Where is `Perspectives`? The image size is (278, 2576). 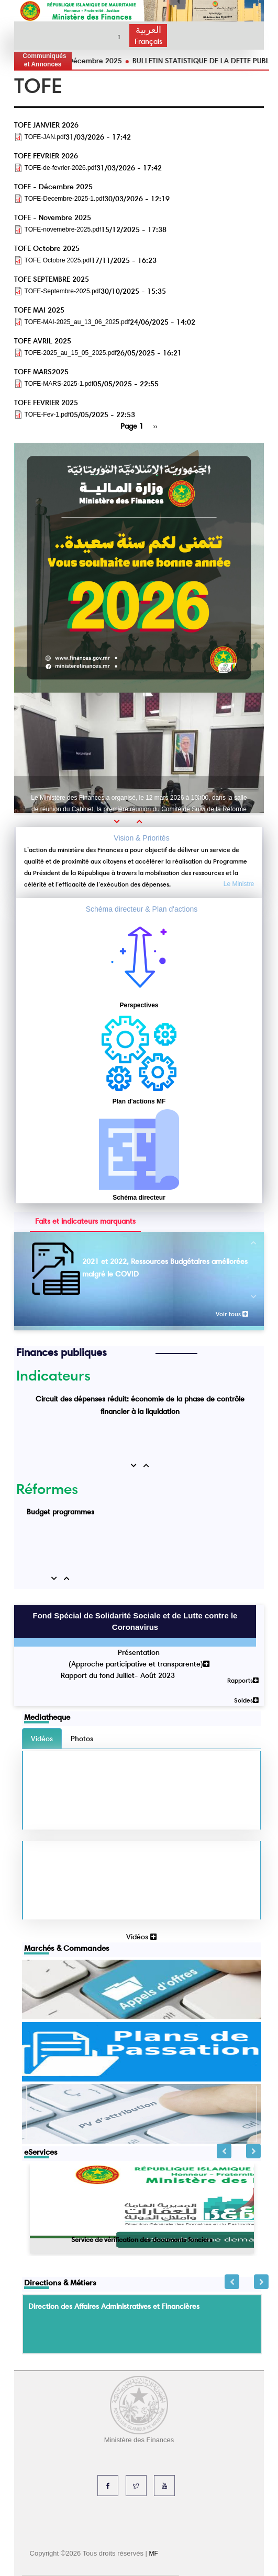 Perspectives is located at coordinates (138, 1005).